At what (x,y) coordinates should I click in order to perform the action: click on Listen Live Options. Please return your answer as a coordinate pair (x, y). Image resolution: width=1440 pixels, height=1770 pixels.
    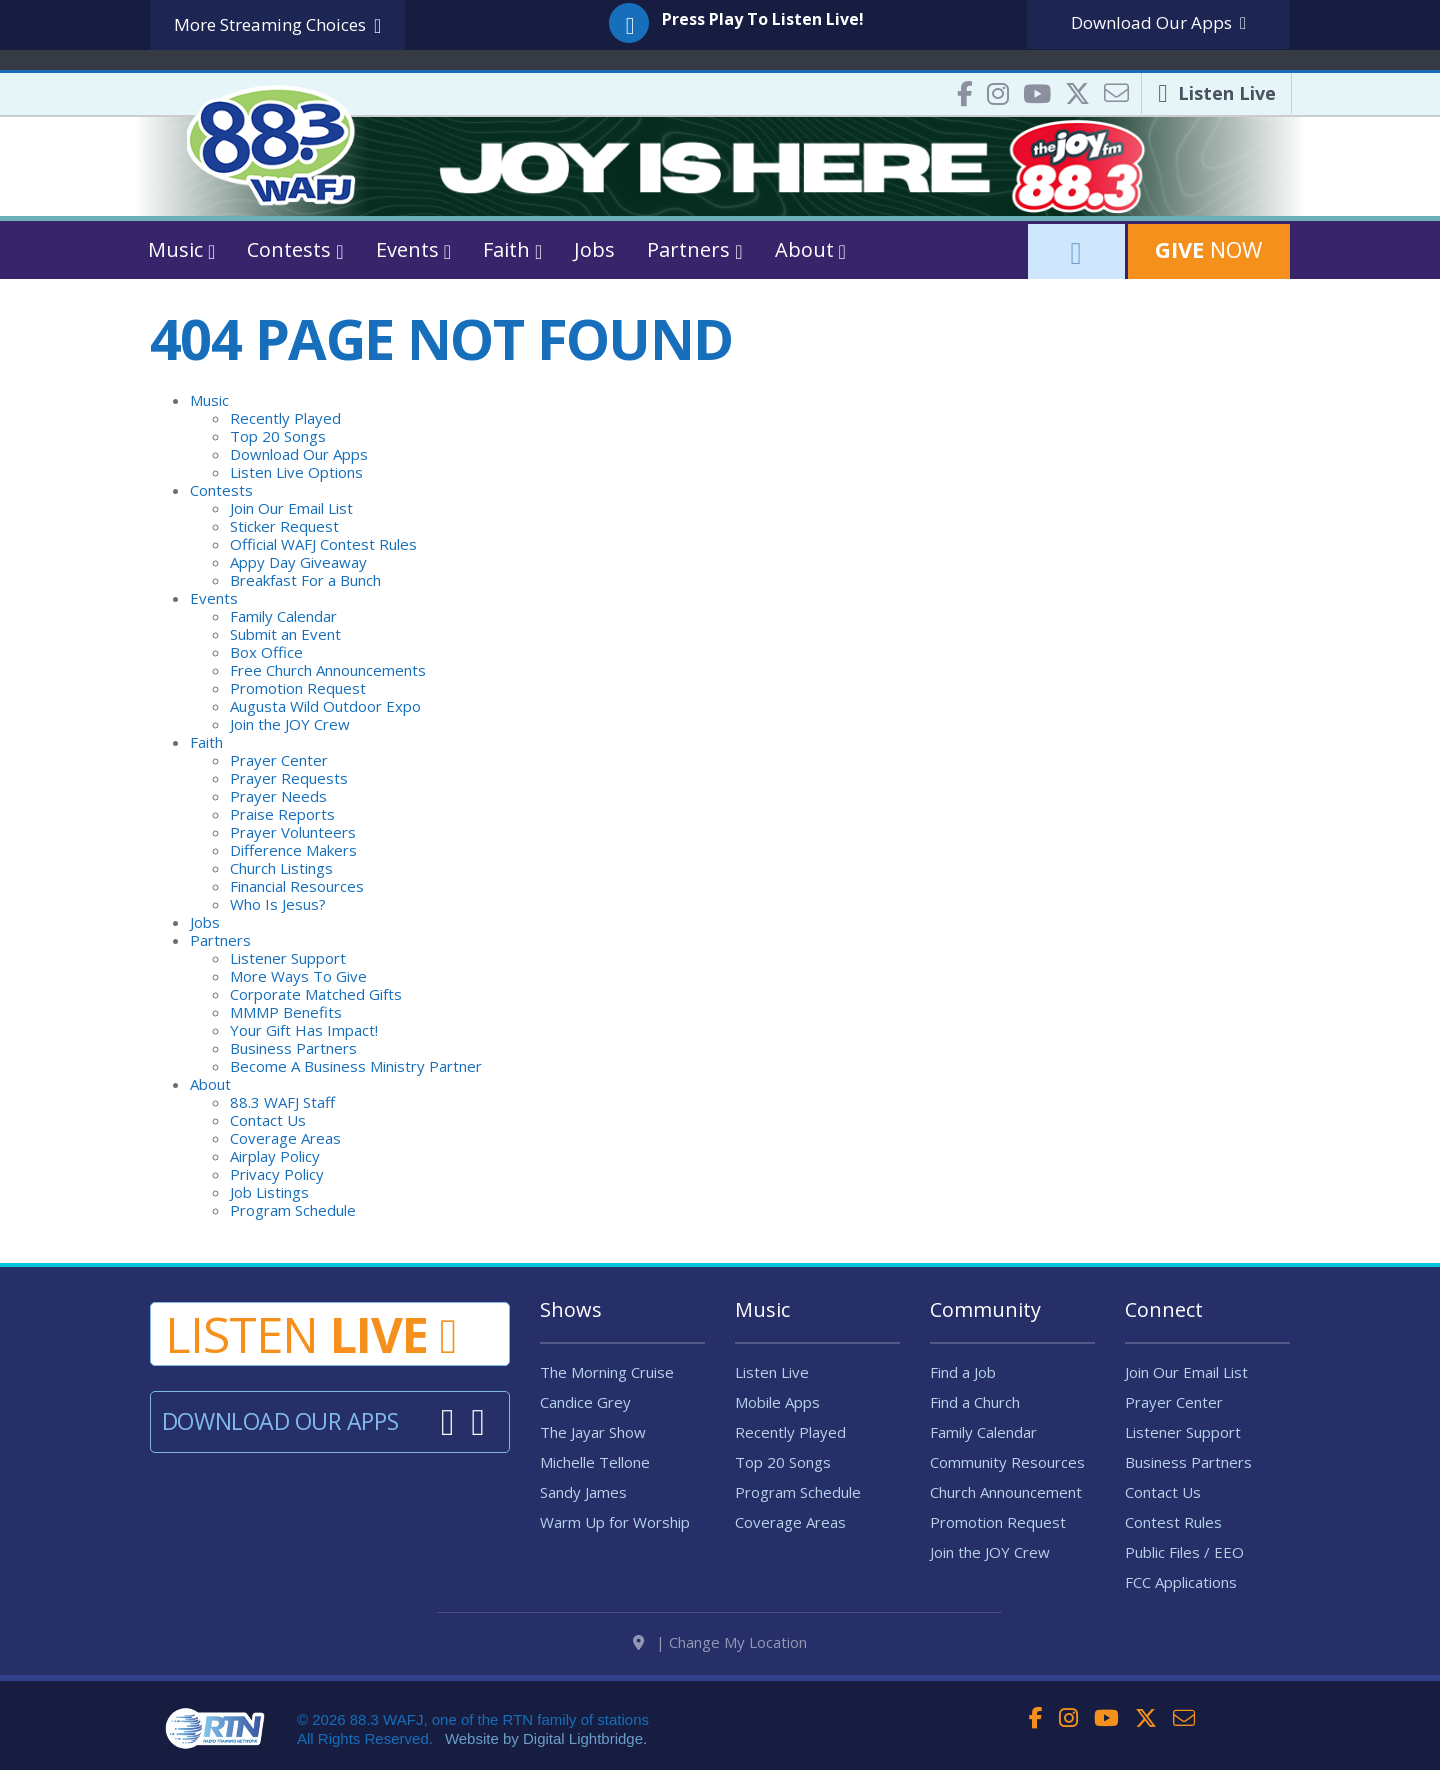
    Looking at the image, I should click on (296, 472).